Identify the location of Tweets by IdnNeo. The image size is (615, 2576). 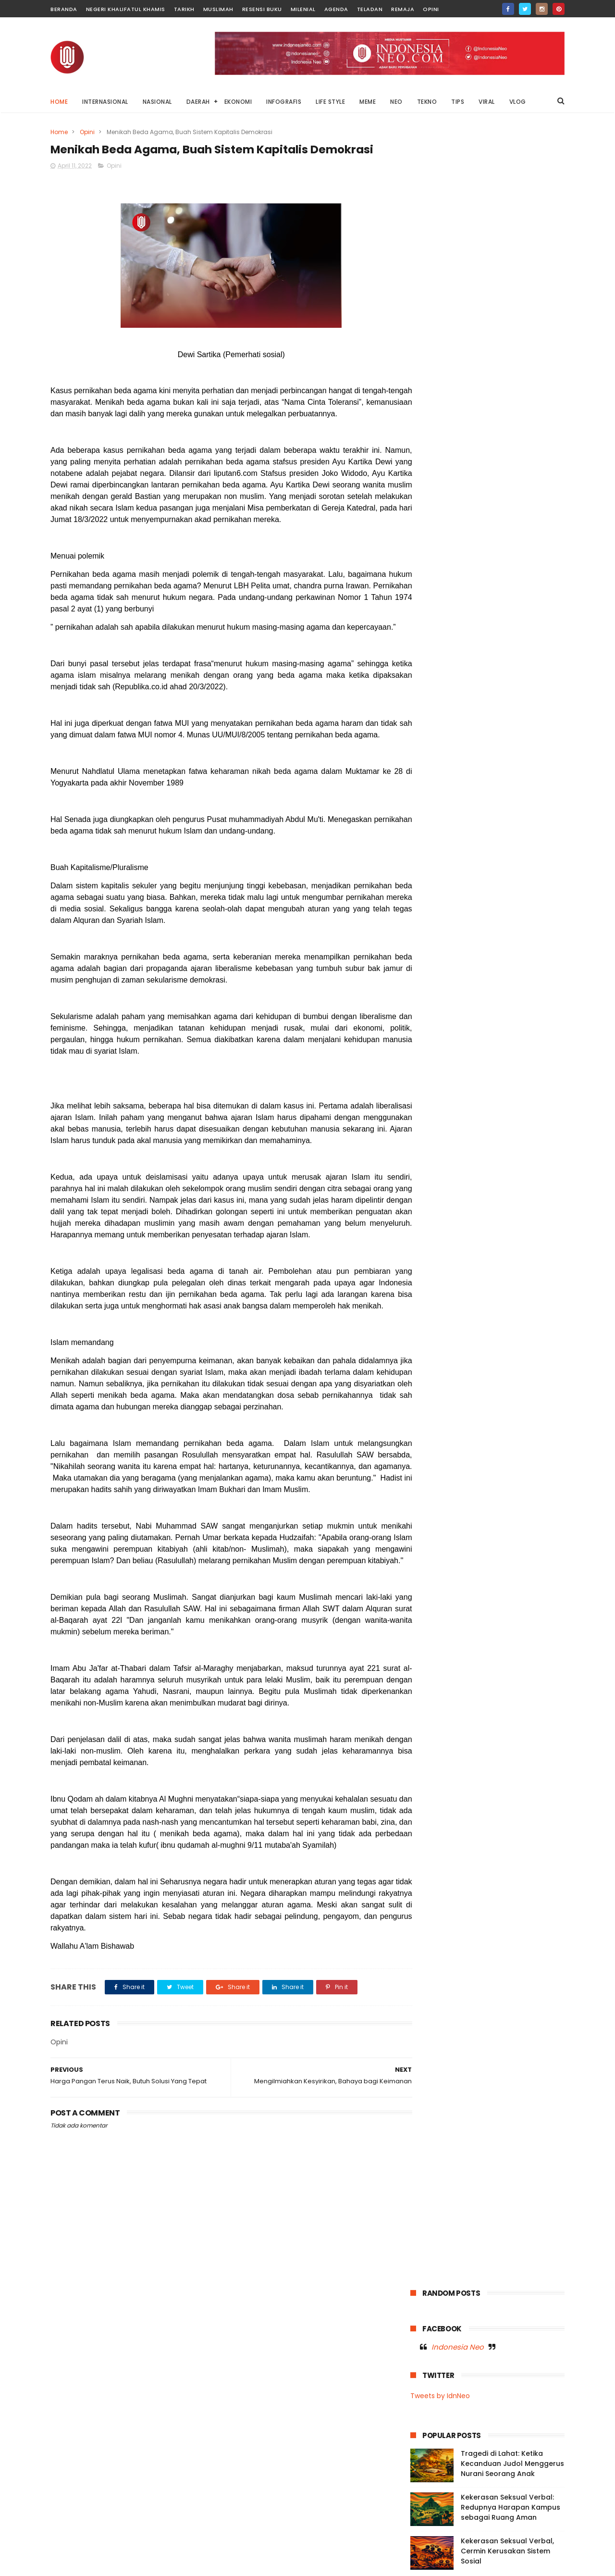
(440, 238).